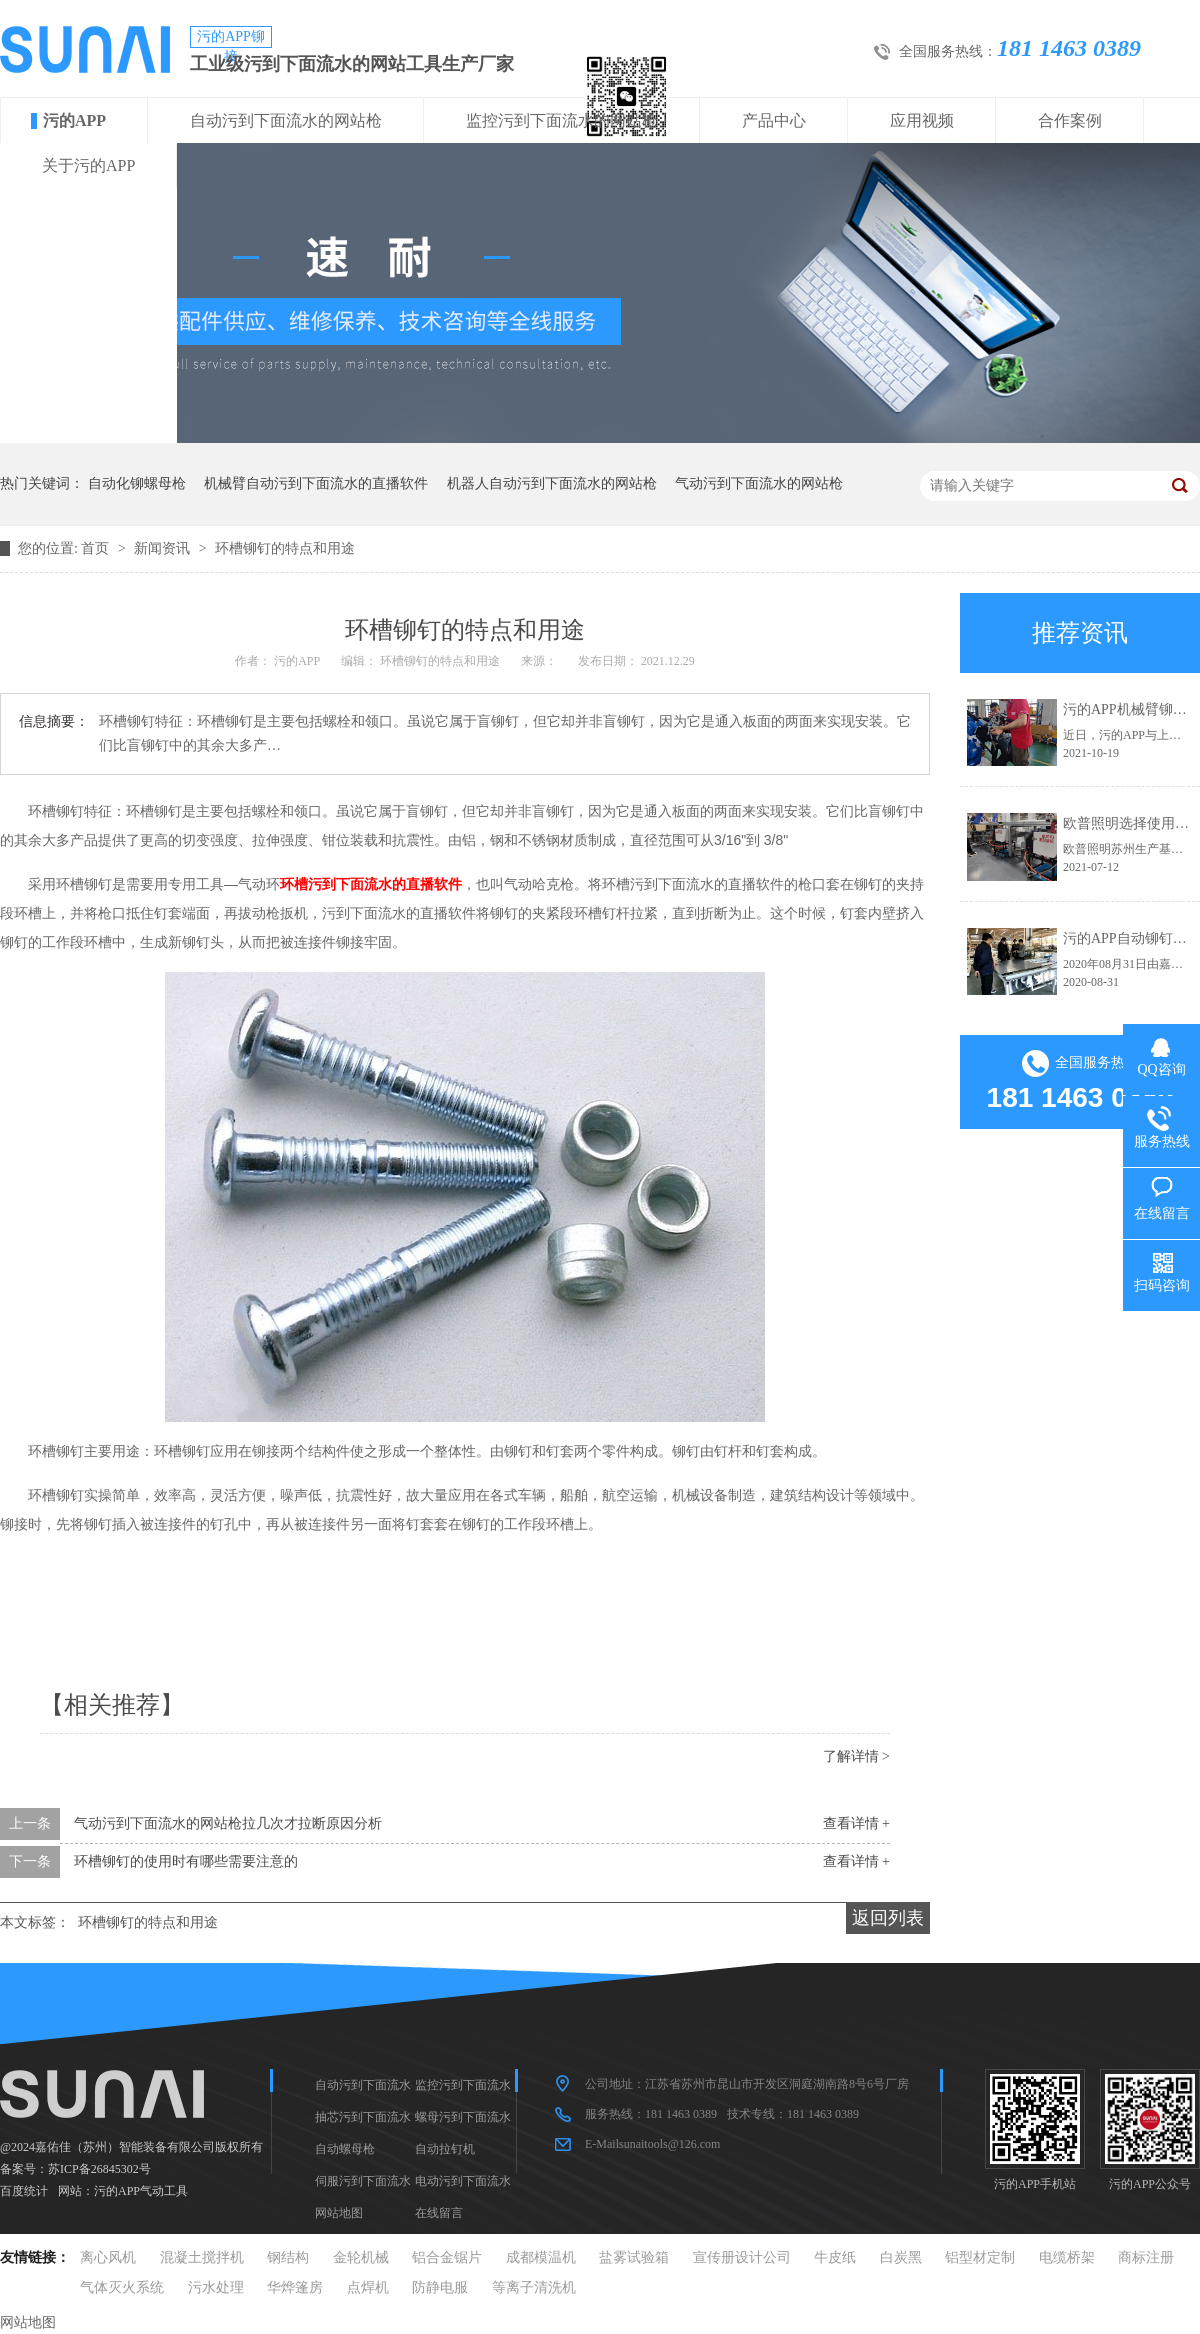  Describe the element at coordinates (774, 120) in the screenshot. I see `产品中心` at that location.